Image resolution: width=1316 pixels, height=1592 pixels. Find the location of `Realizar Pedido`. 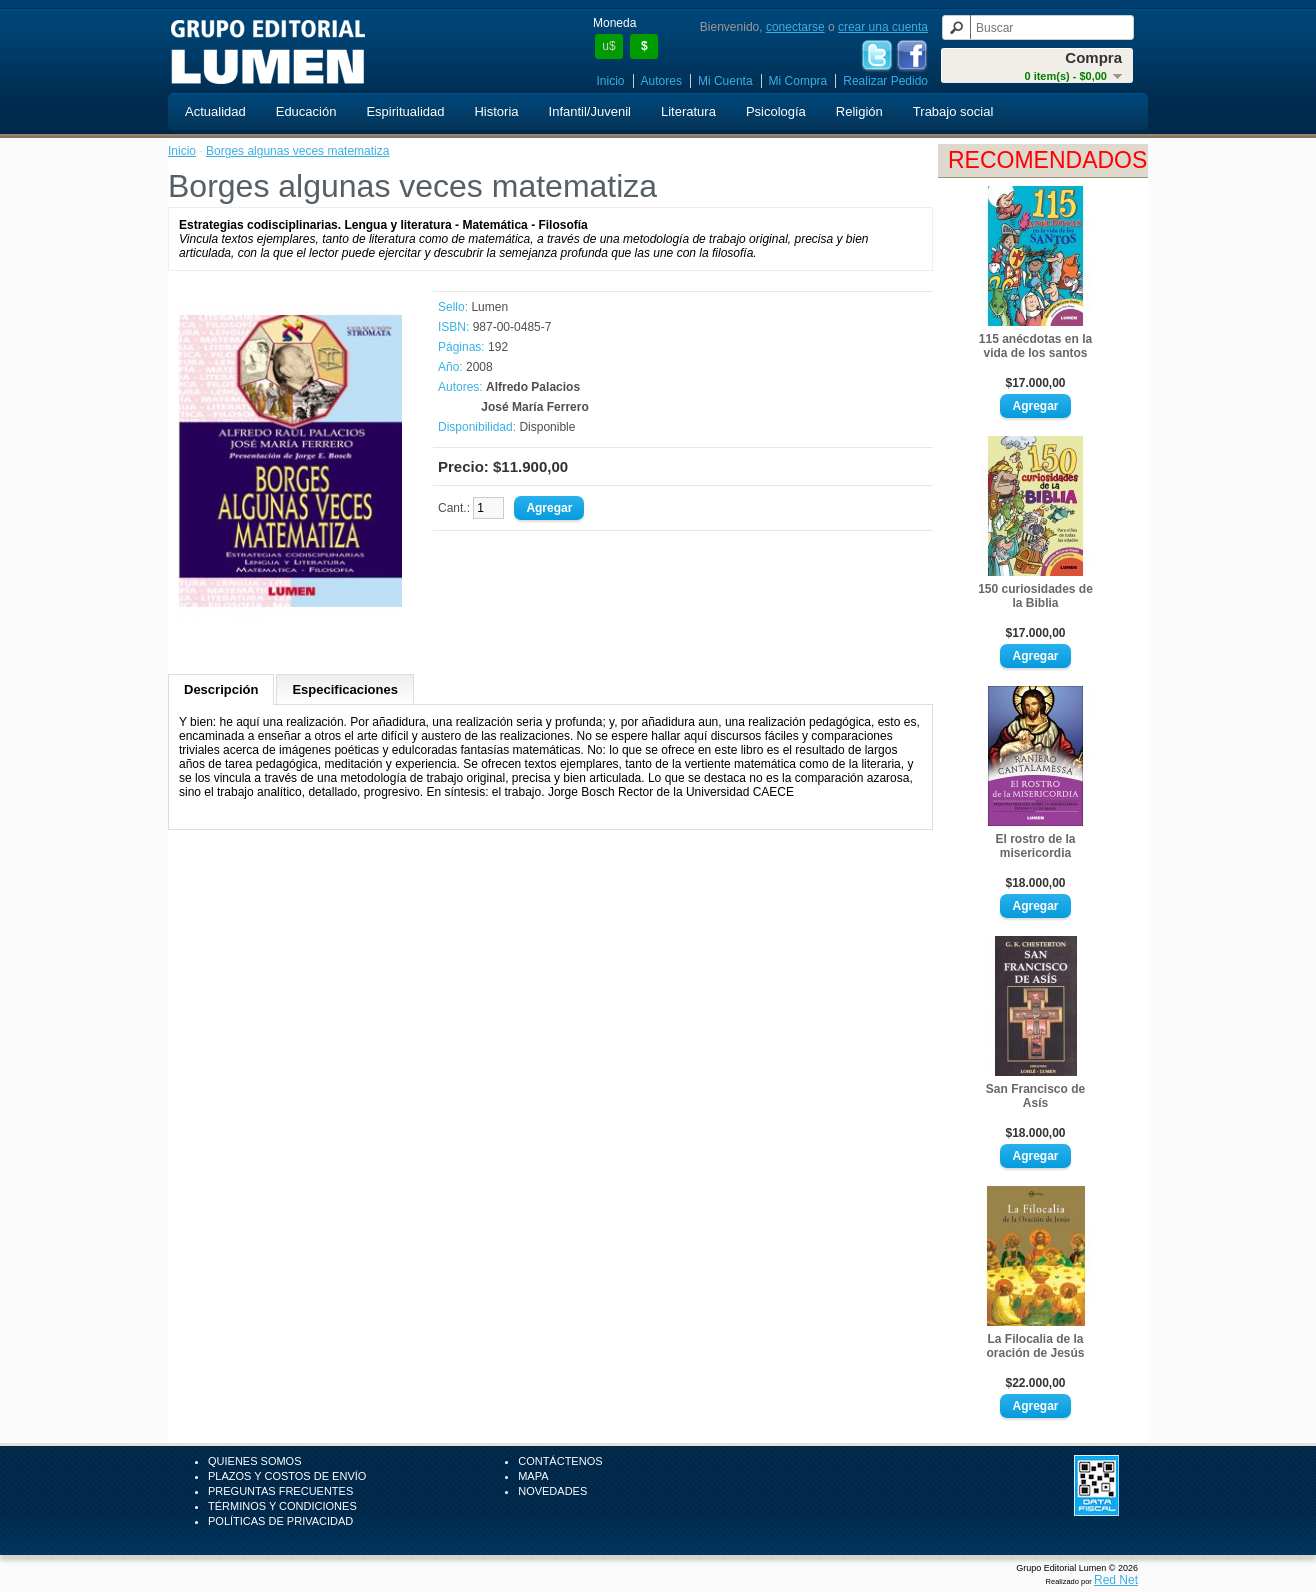

Realizar Pedido is located at coordinates (885, 81).